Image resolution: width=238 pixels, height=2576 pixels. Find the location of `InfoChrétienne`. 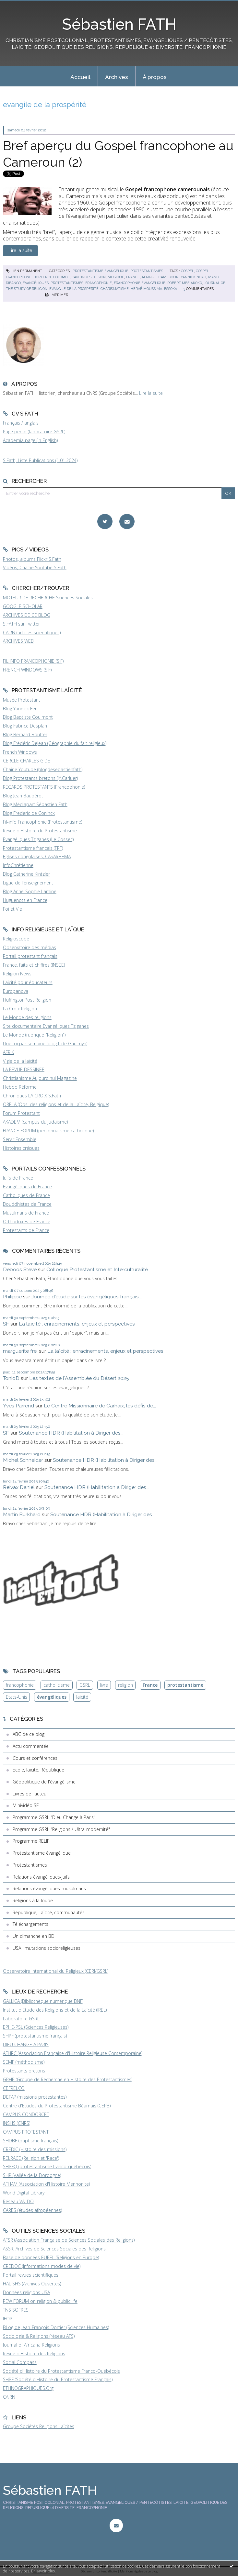

InfoChrétienne is located at coordinates (18, 865).